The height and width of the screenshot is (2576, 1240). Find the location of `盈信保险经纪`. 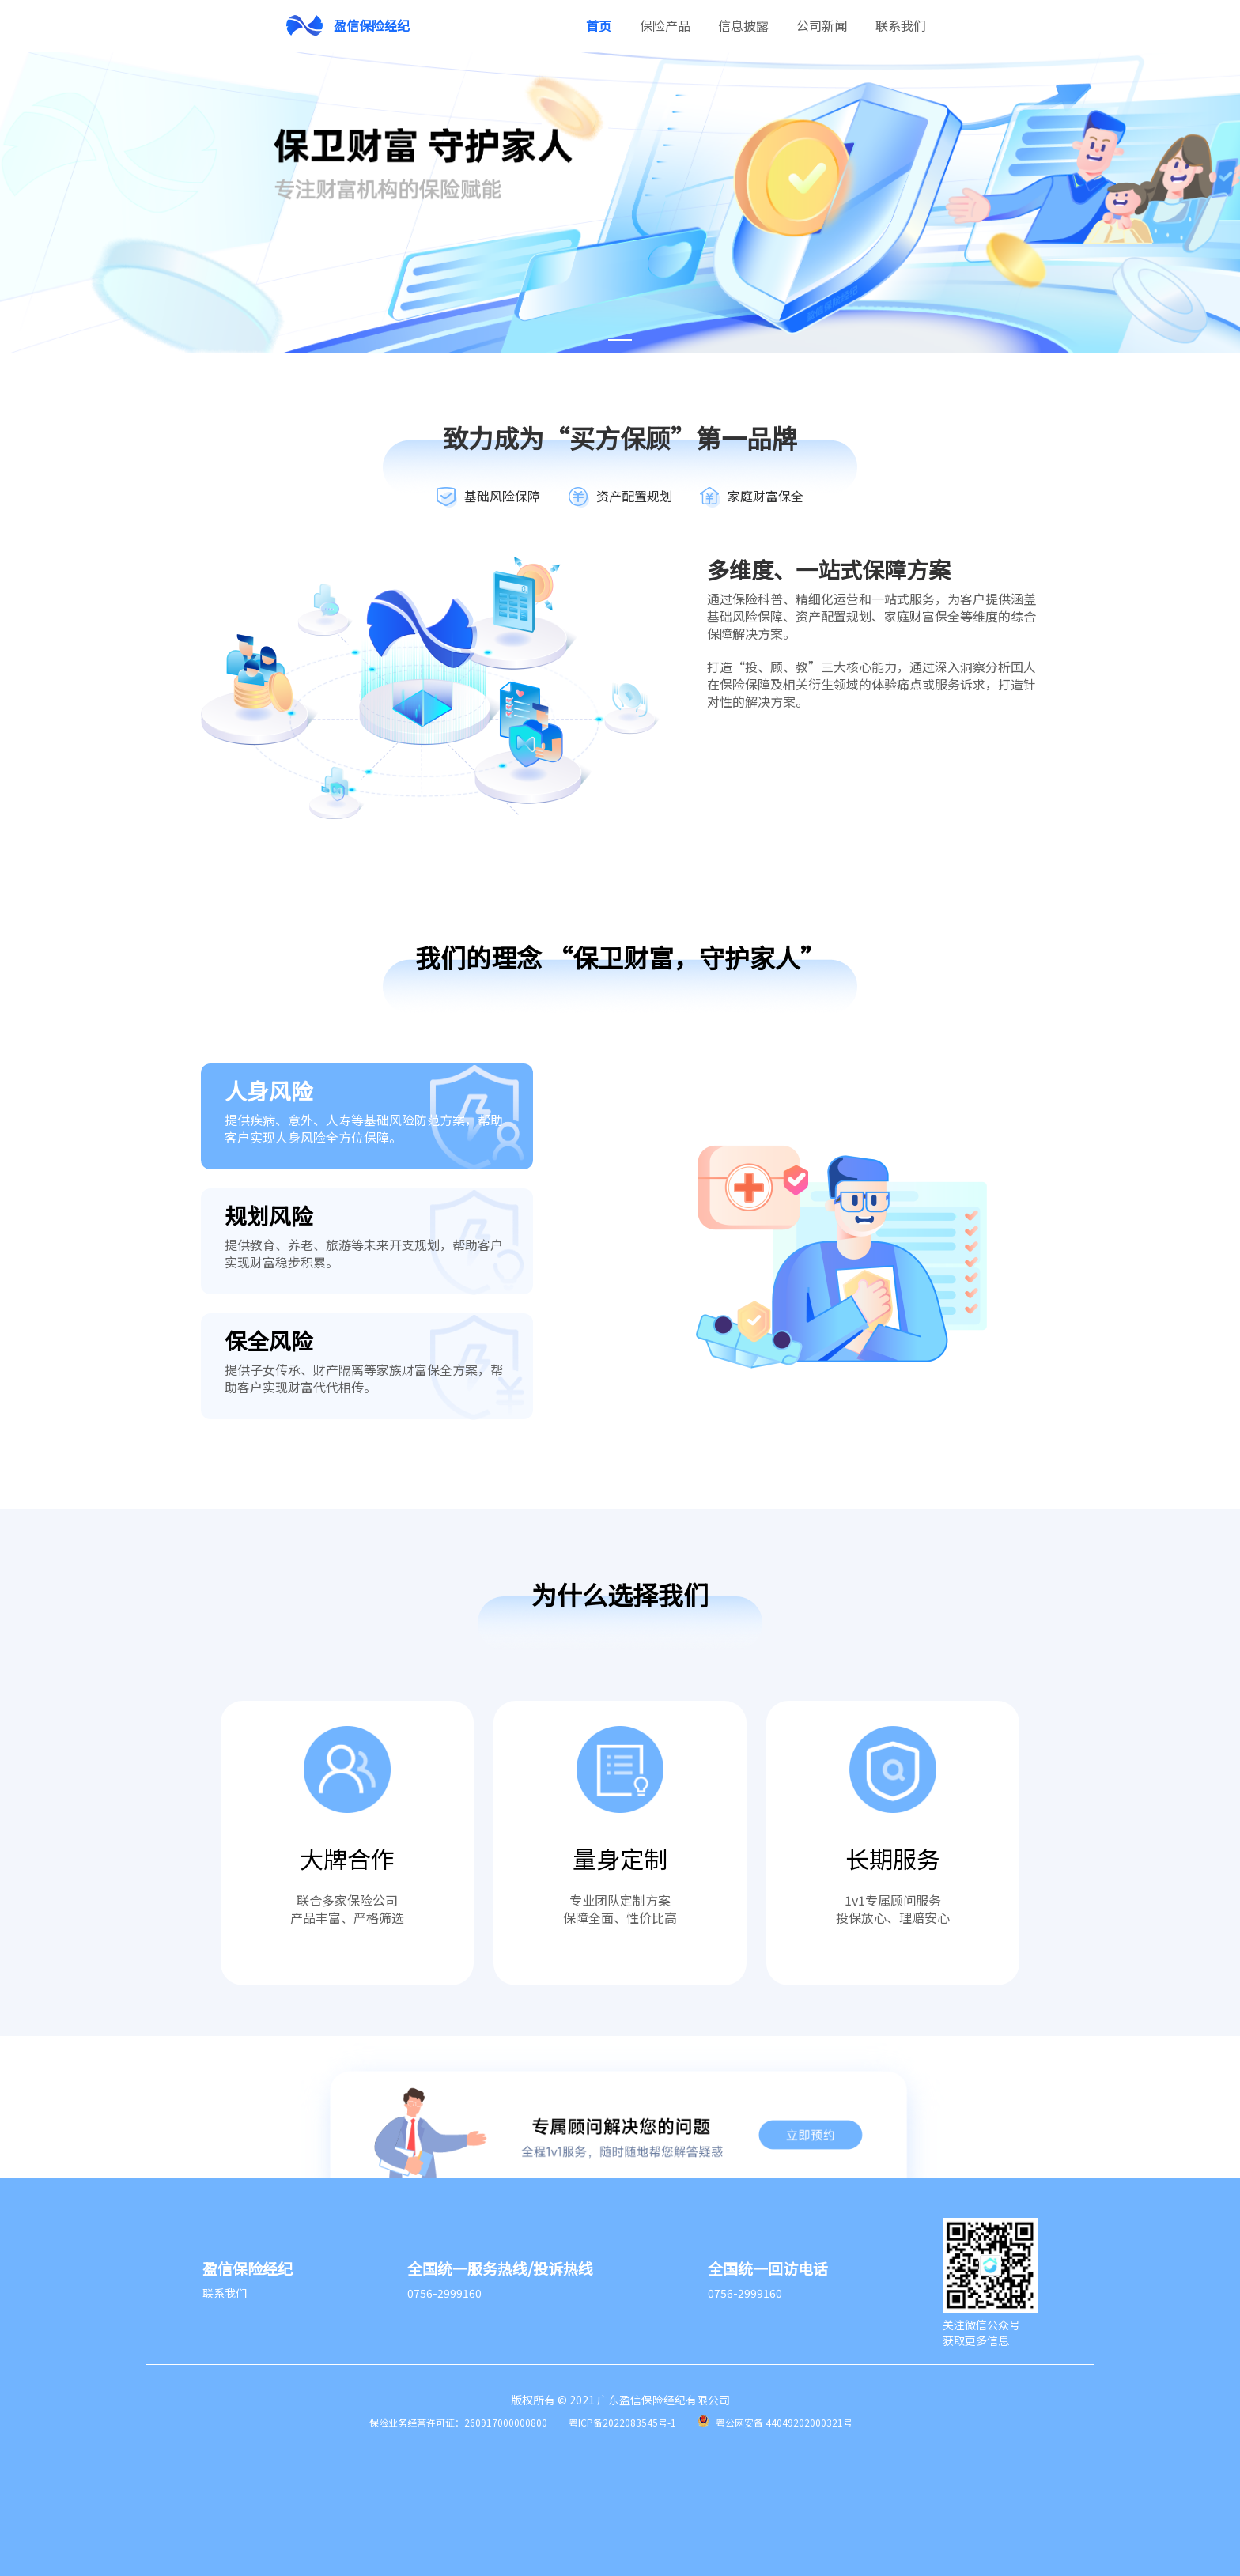

盈信保险经纪 is located at coordinates (372, 25).